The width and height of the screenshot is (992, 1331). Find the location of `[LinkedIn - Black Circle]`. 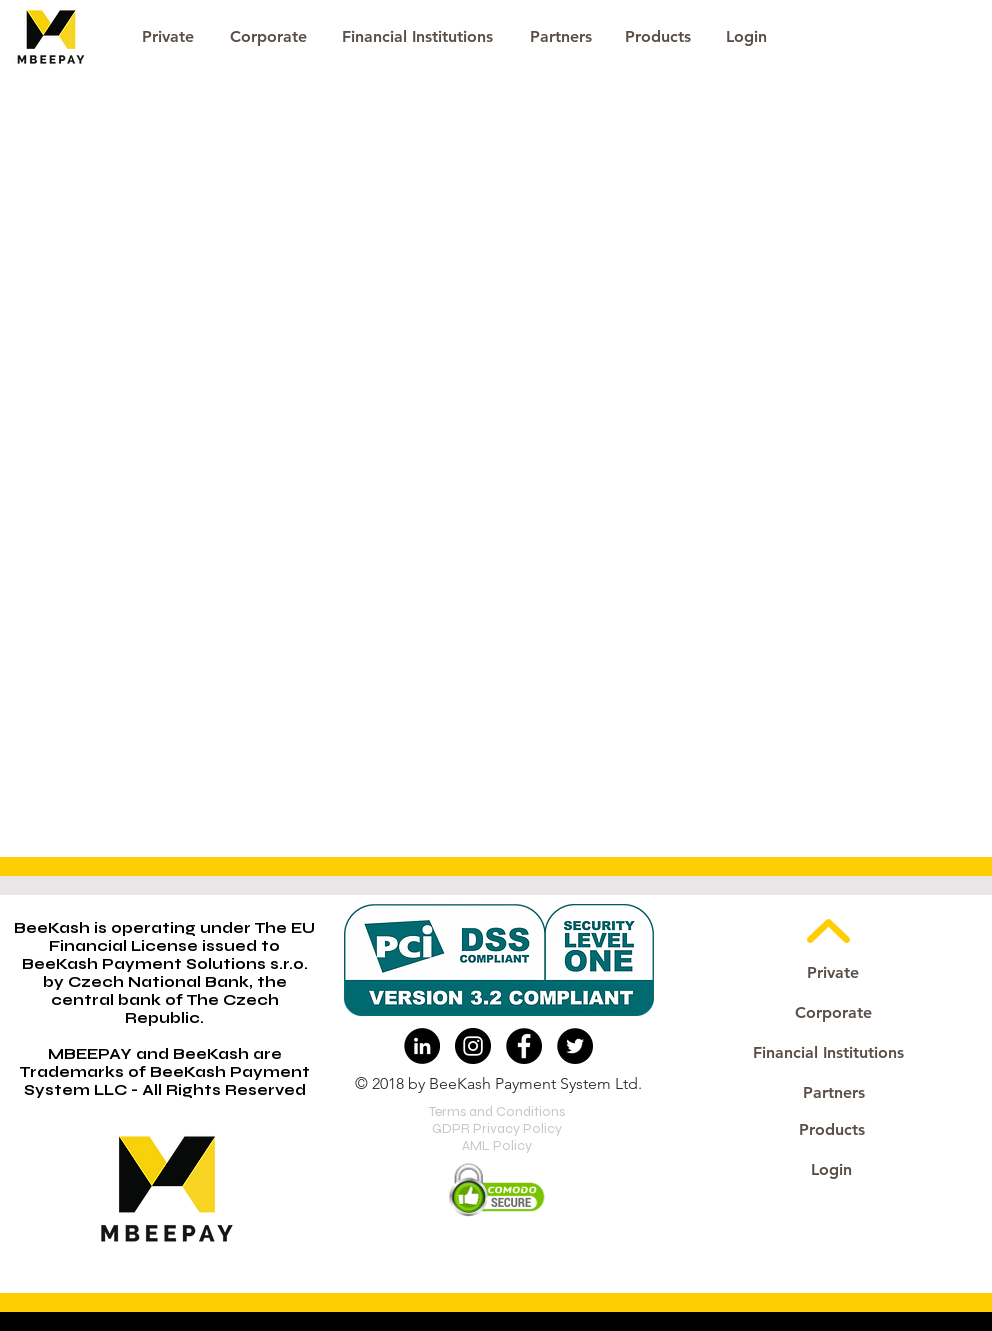

[LinkedIn - Black Circle] is located at coordinates (422, 1046).